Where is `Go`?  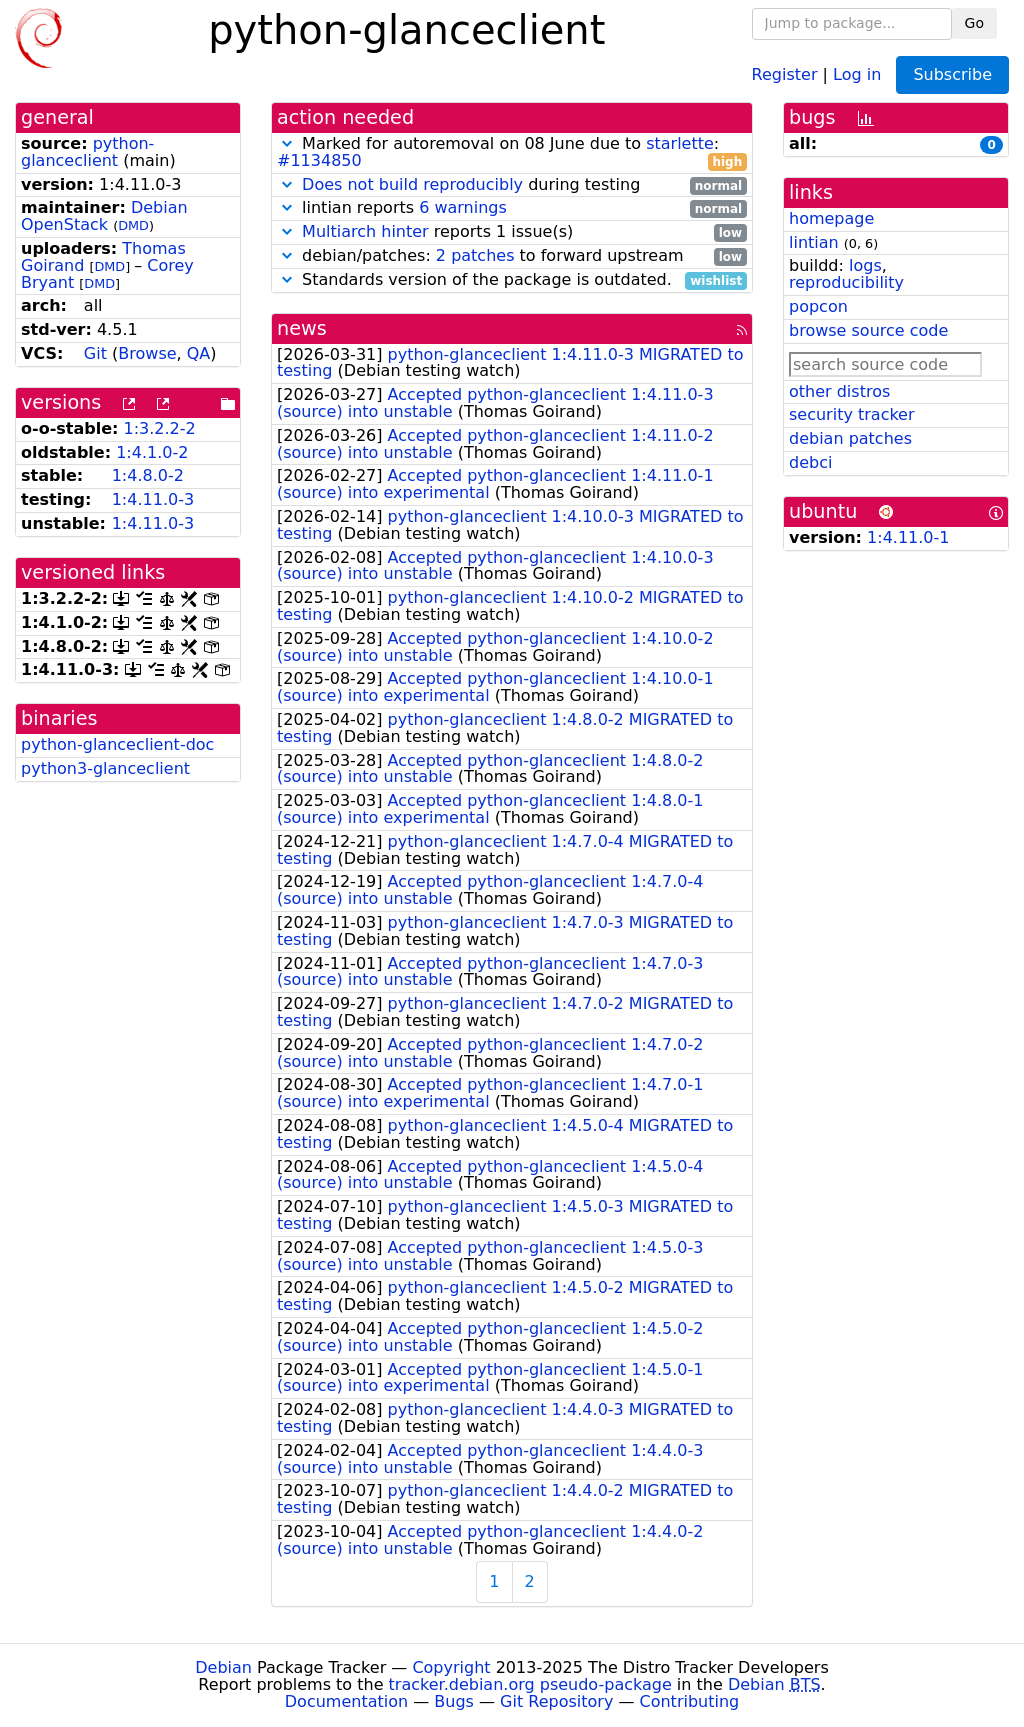 Go is located at coordinates (974, 23).